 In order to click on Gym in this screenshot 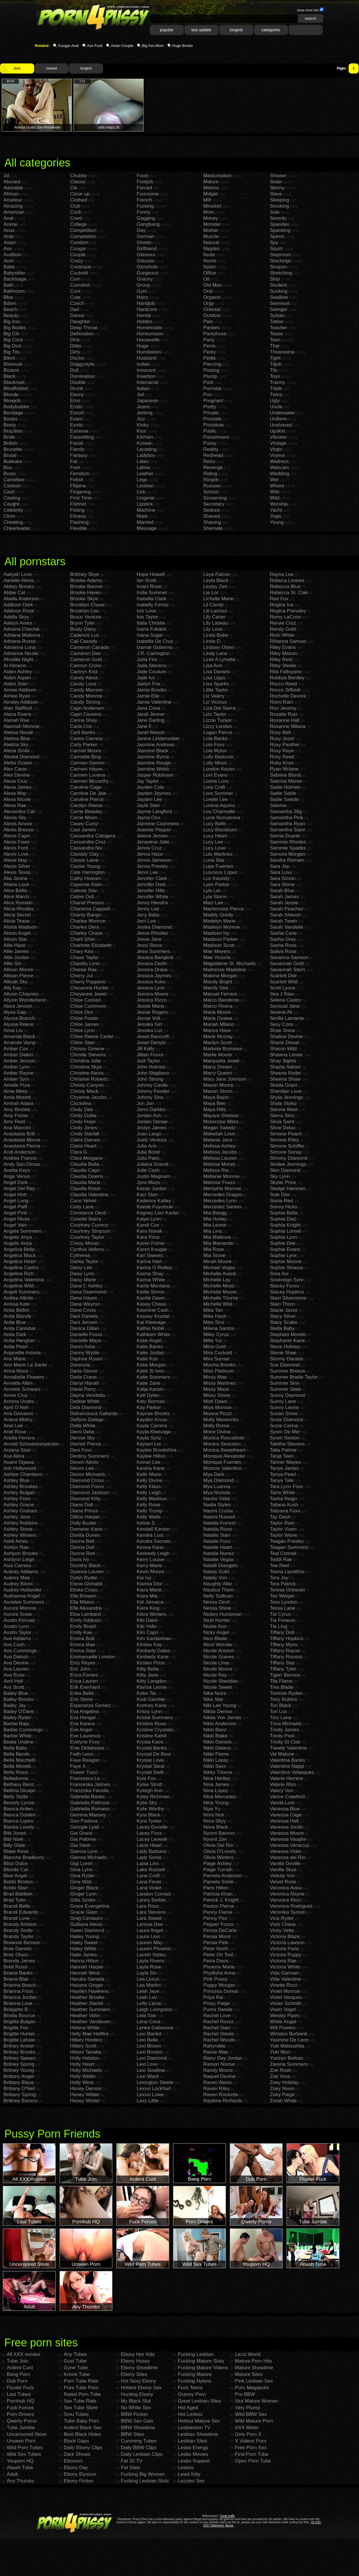, I will do `click(142, 291)`.